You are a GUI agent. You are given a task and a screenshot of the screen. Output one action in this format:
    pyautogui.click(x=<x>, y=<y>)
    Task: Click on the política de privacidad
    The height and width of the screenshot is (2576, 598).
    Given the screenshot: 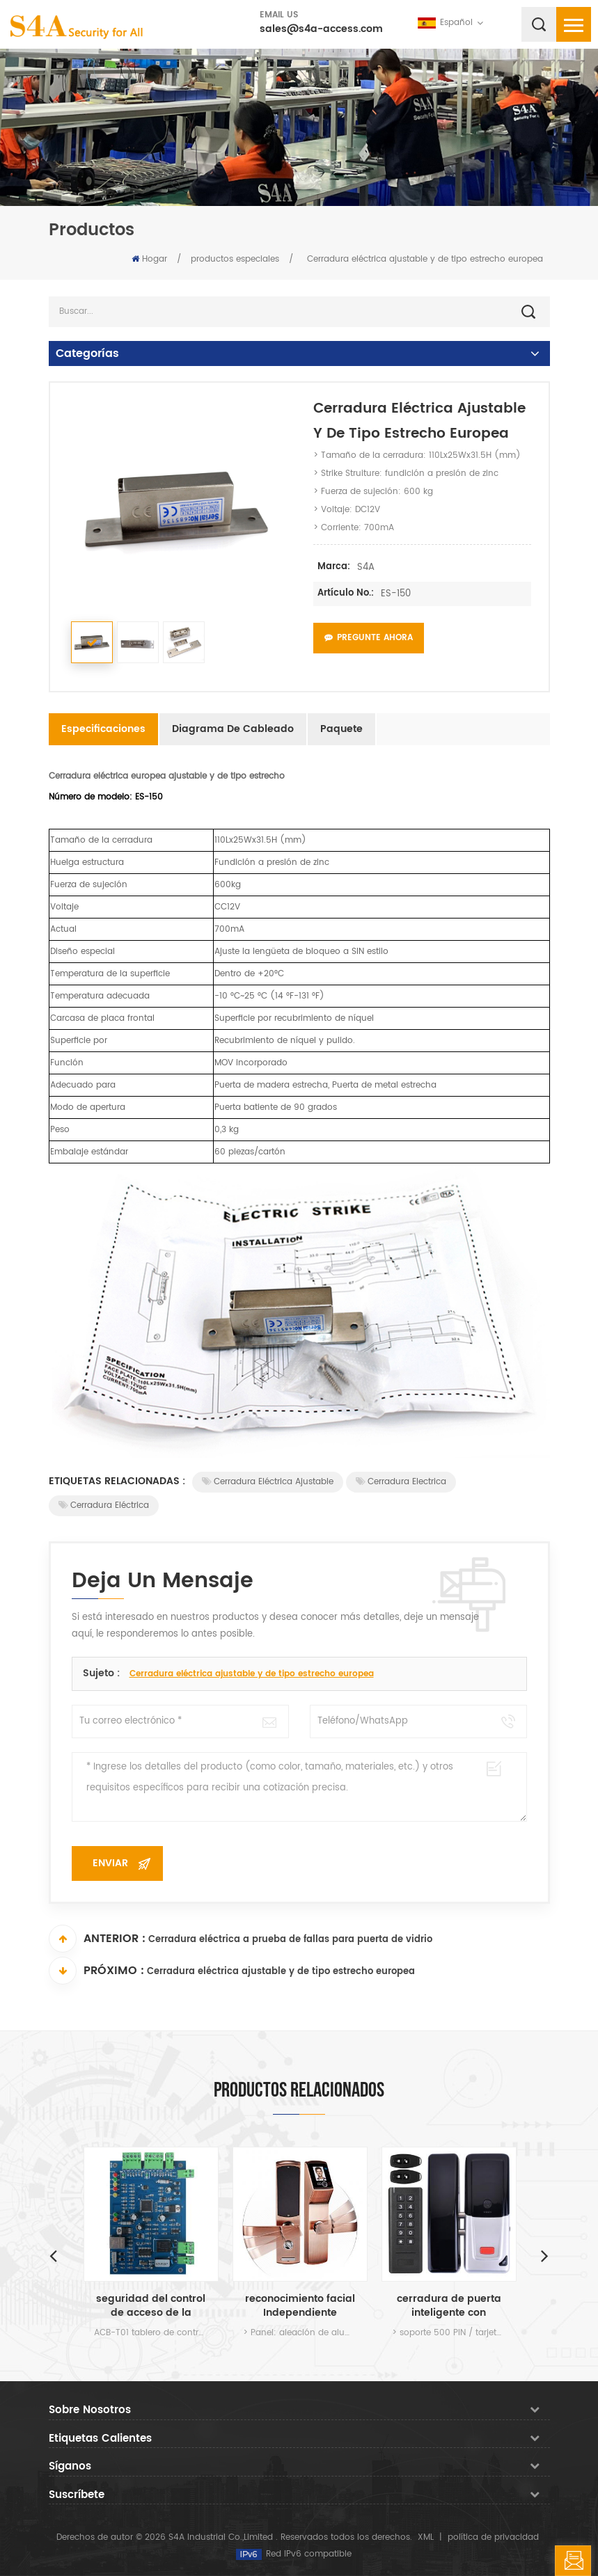 What is the action you would take?
    pyautogui.click(x=493, y=2537)
    